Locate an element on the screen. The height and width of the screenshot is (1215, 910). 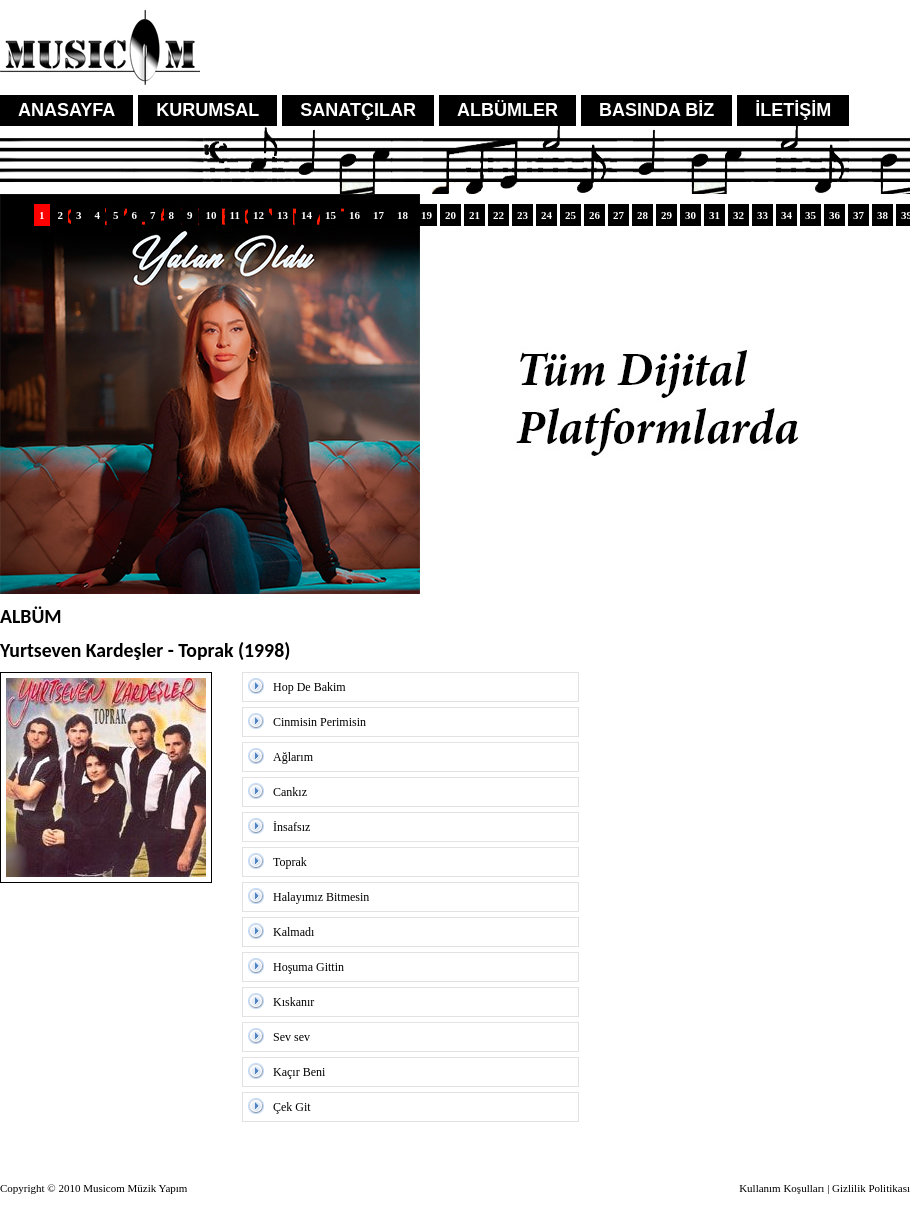
Gizlilik Politikası is located at coordinates (871, 1188).